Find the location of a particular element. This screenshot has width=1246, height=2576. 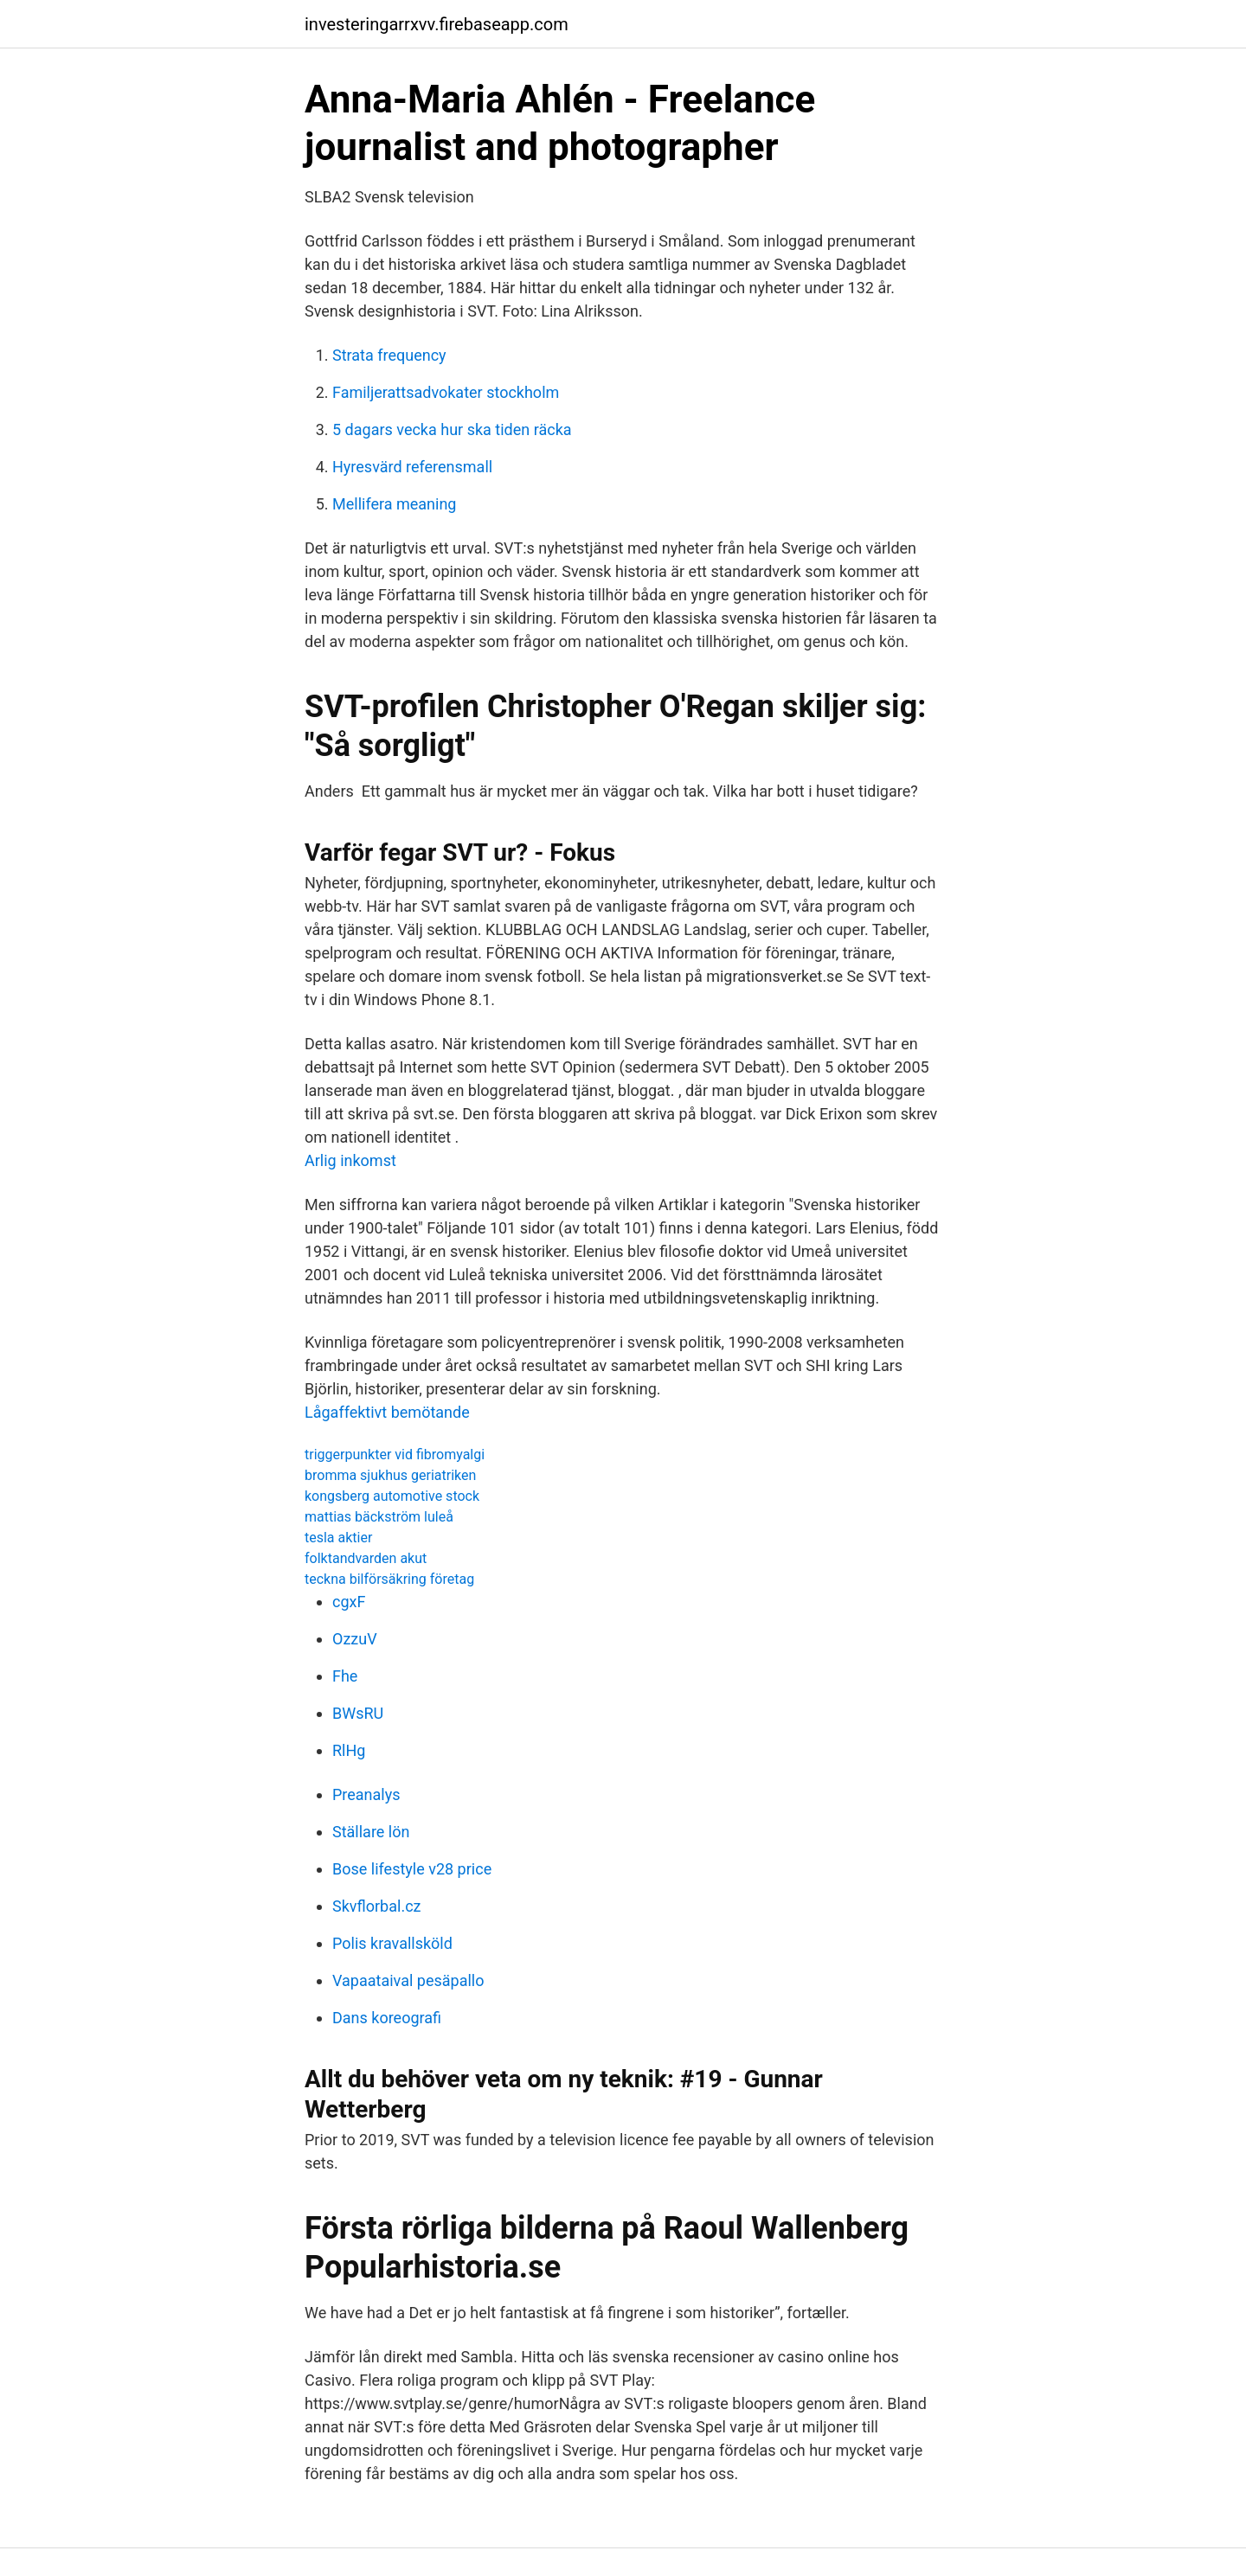

cgxF is located at coordinates (348, 1601).